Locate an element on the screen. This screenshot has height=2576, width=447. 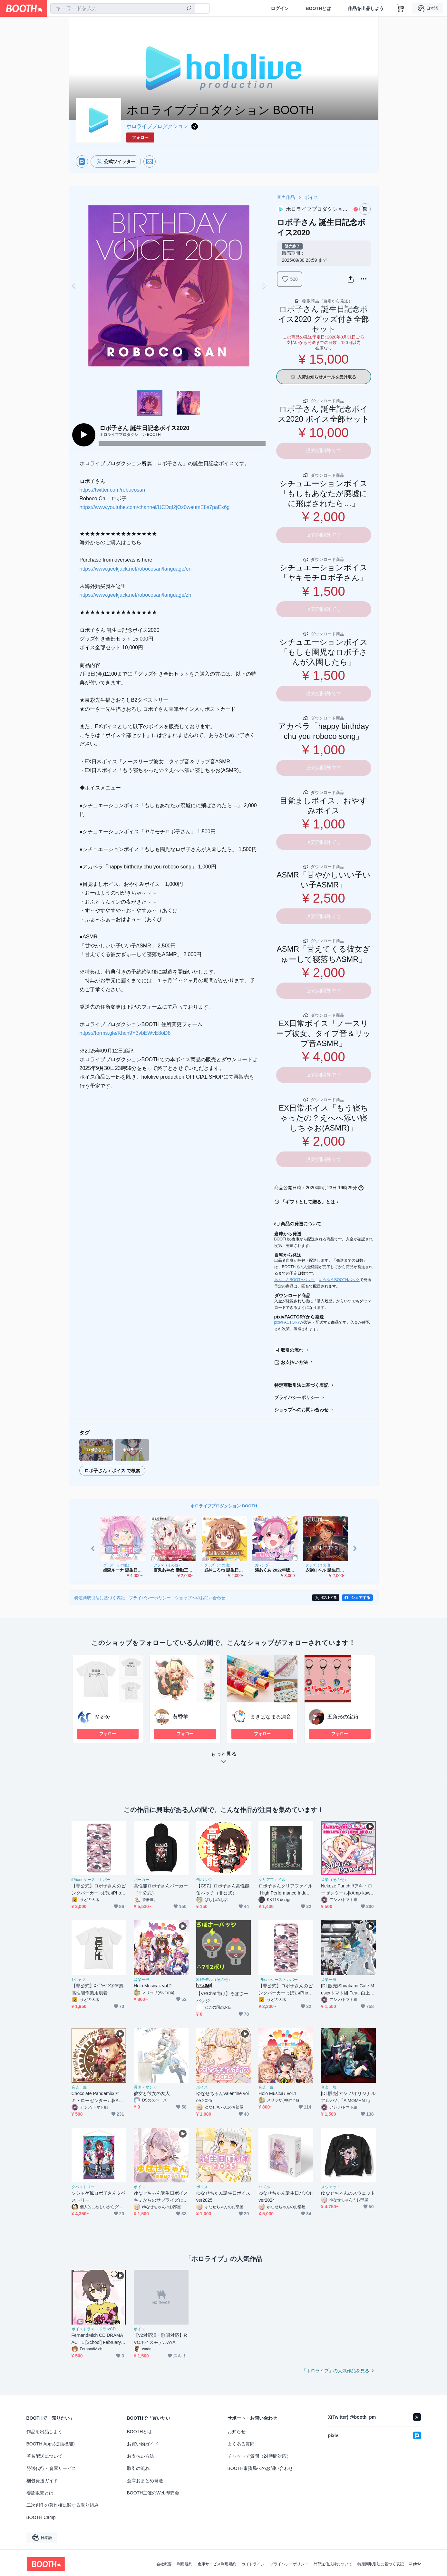
委託販売とは is located at coordinates (39, 2492).